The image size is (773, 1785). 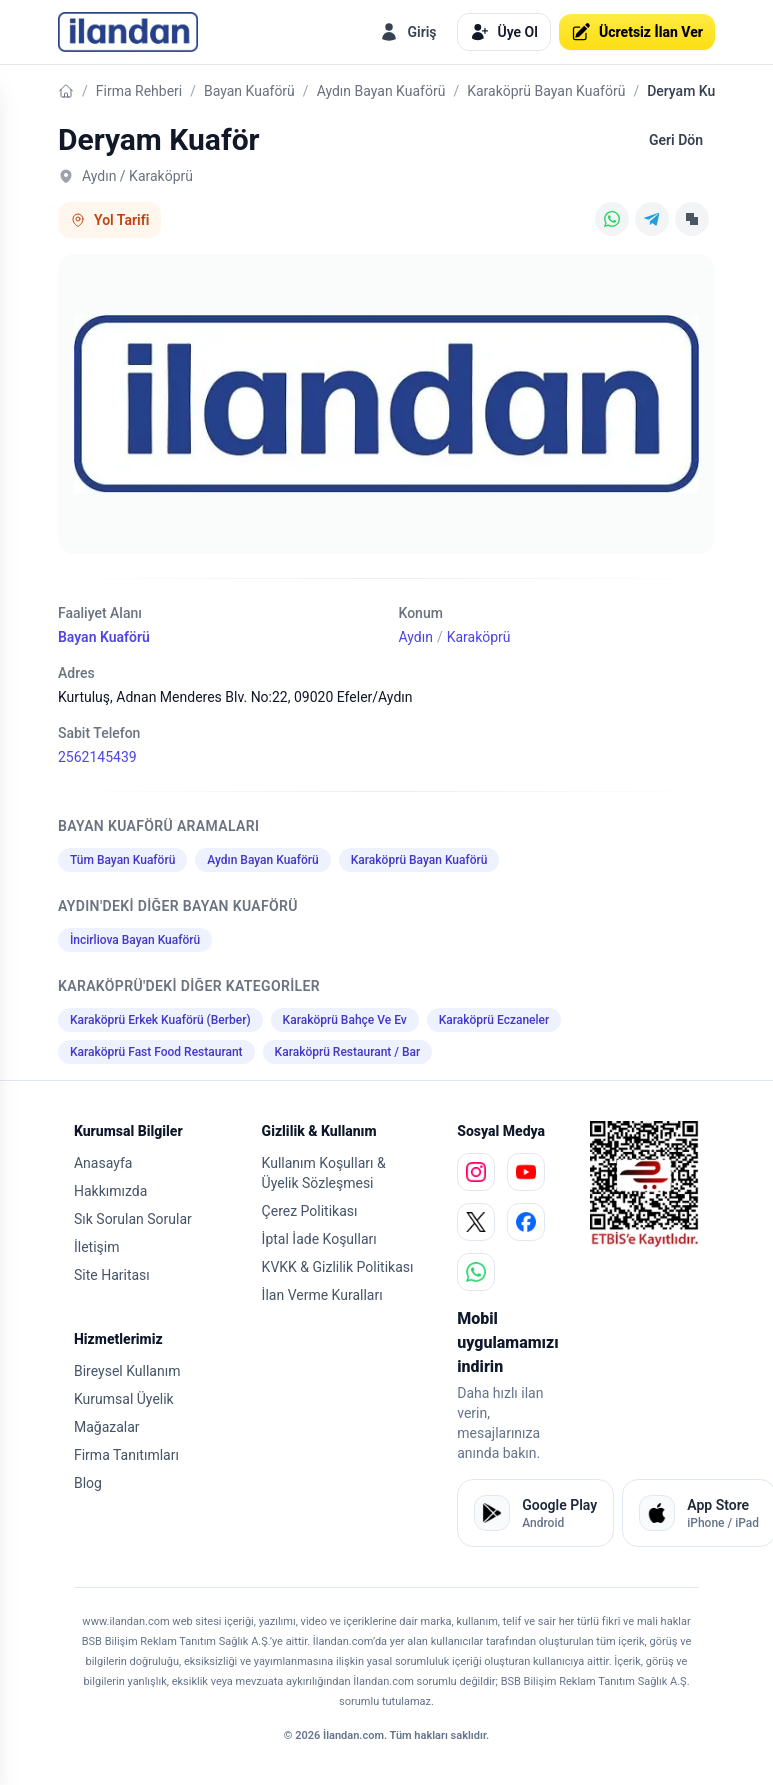 I want to click on Bireysel Kullanım, so click(x=127, y=1371).